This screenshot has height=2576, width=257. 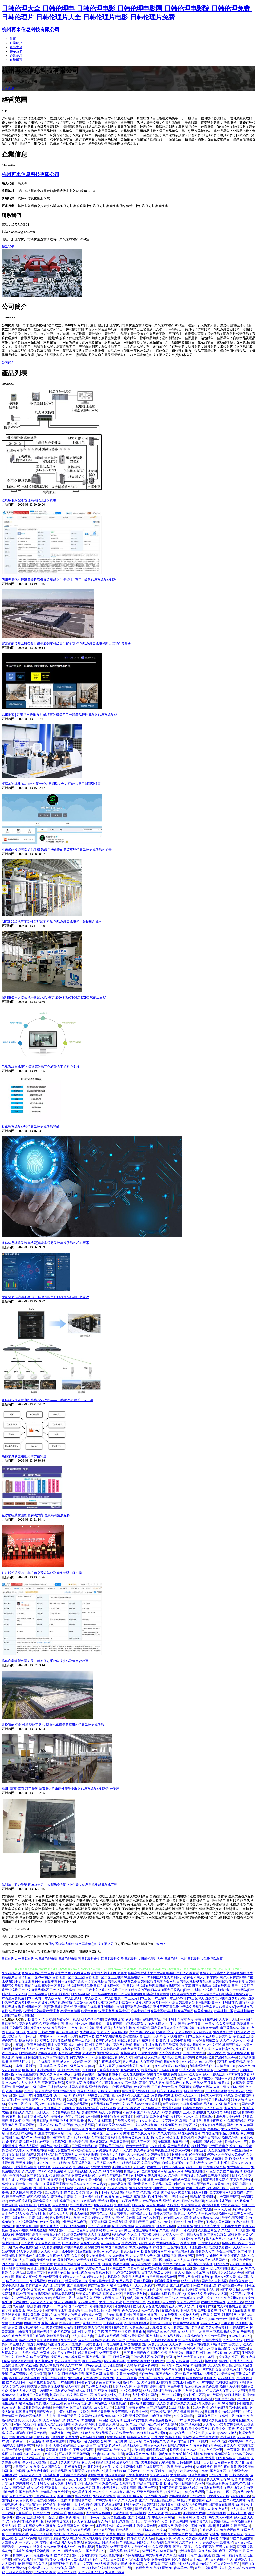 I want to click on 91后入, so click(x=99, y=2428).